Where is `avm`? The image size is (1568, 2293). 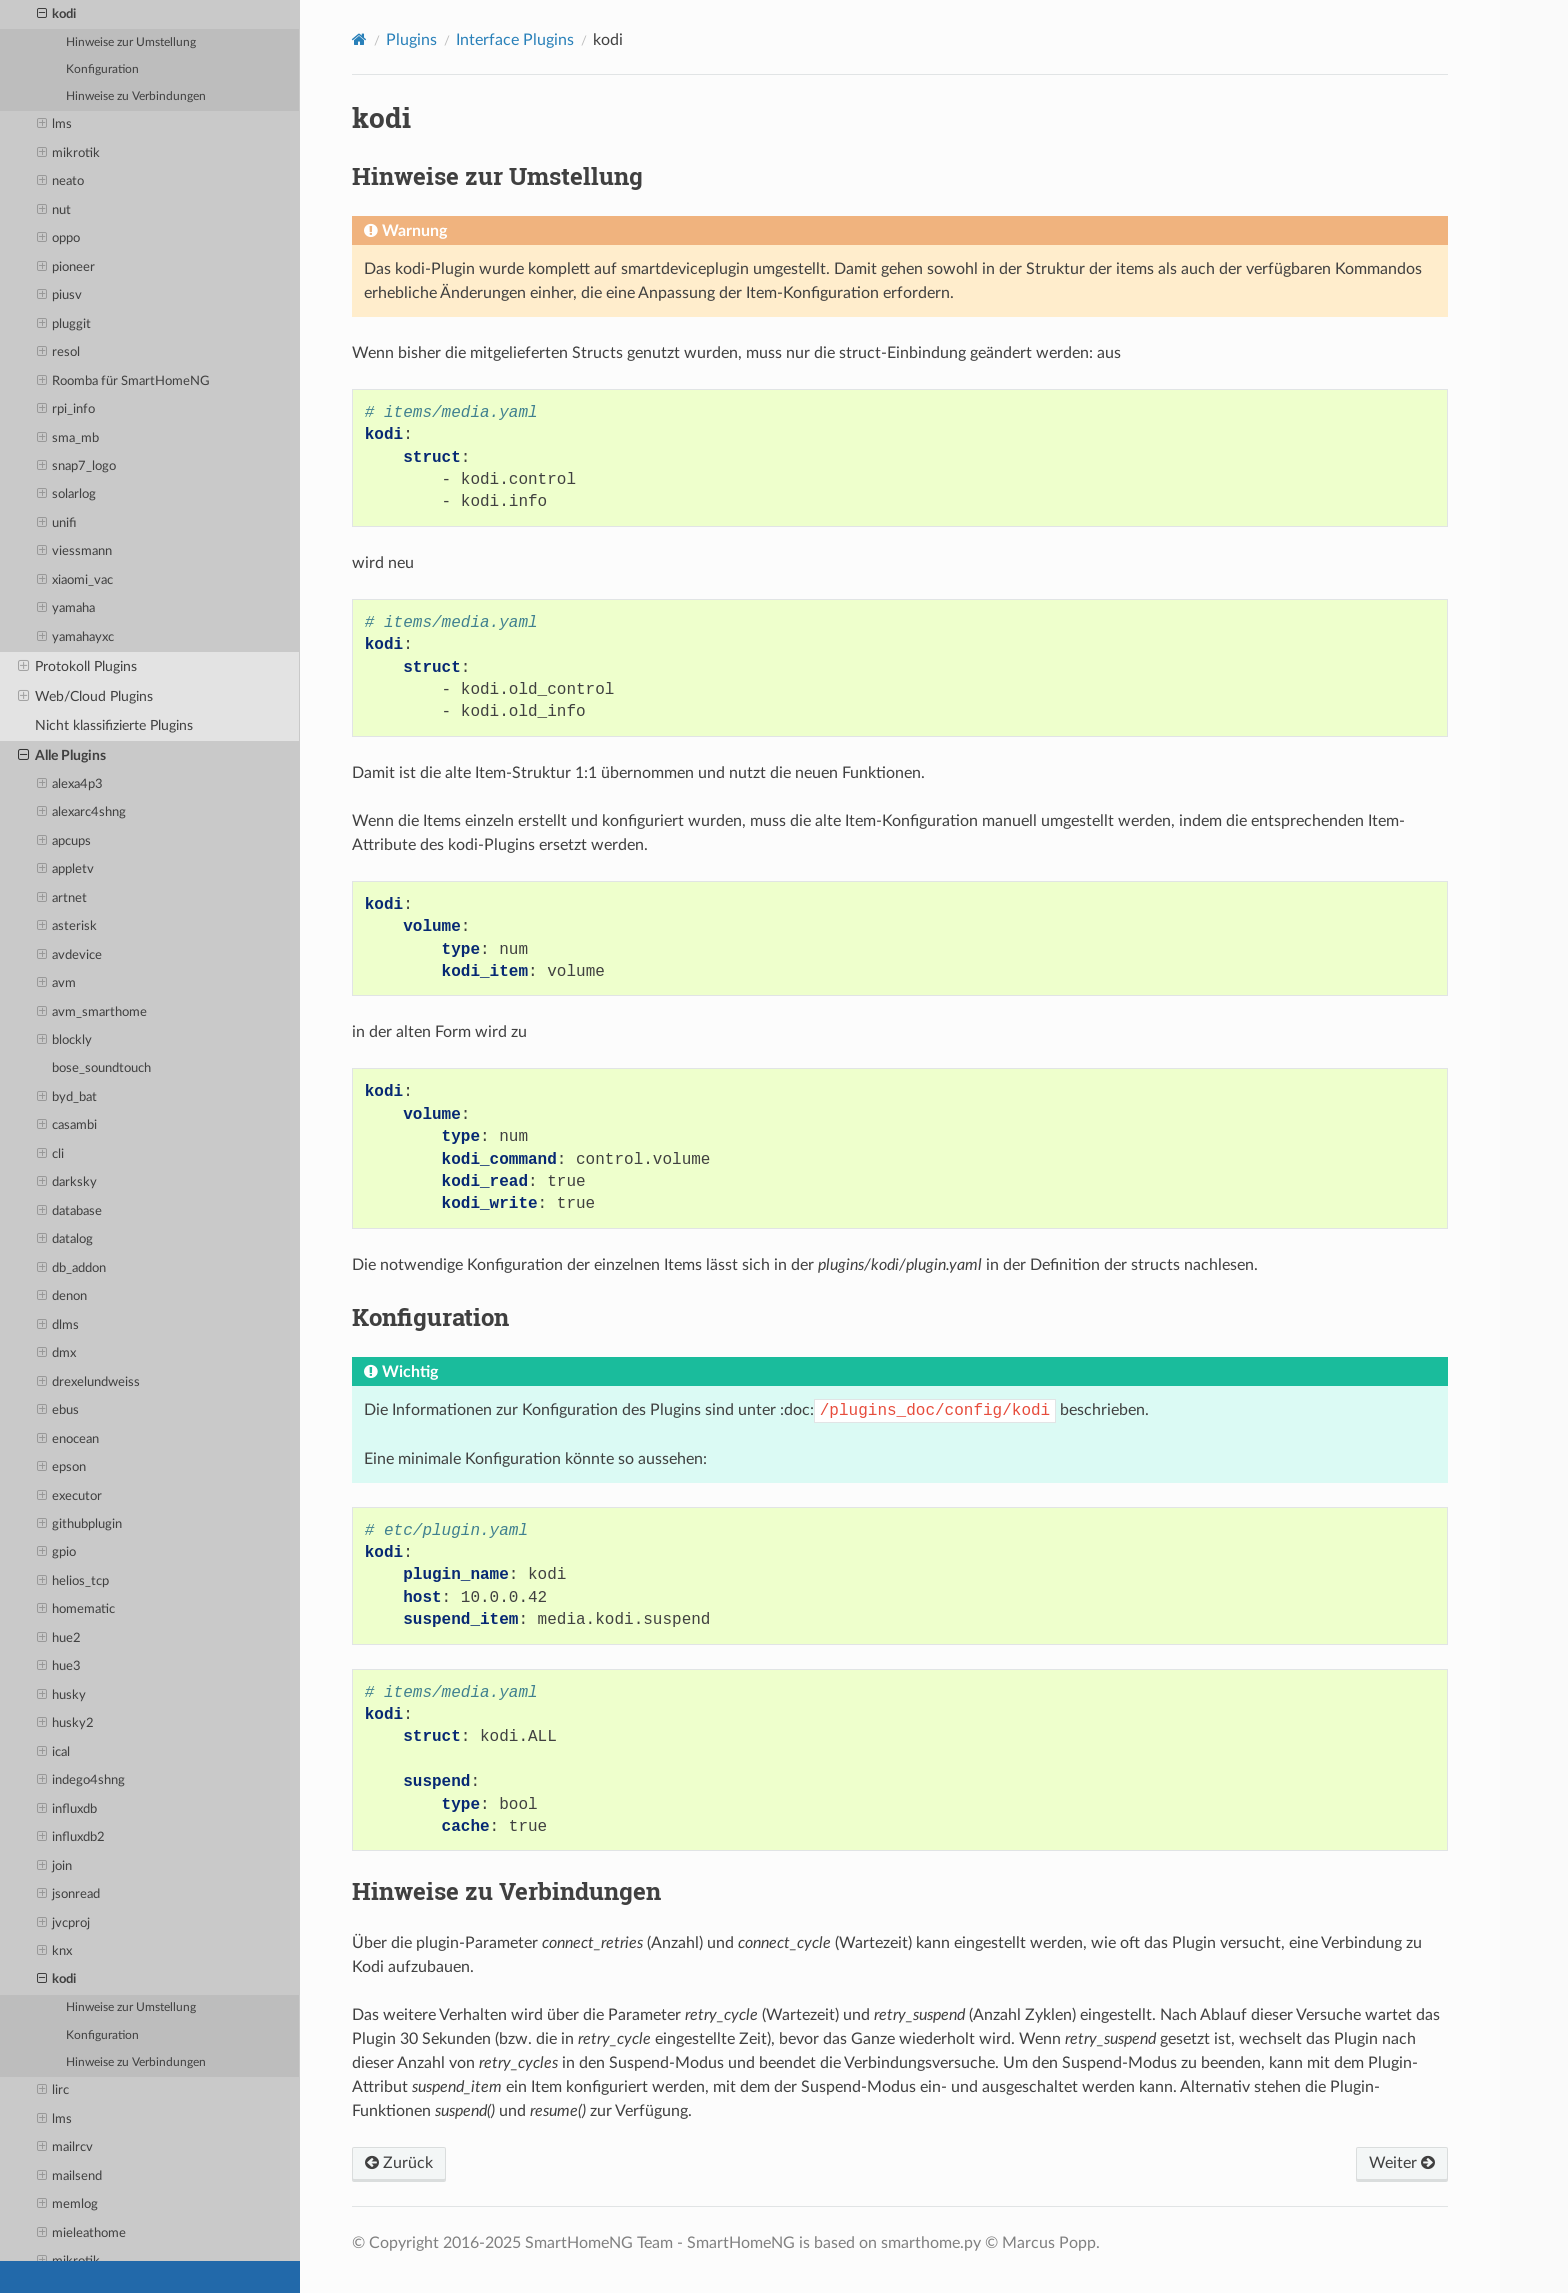 avm is located at coordinates (57, 984).